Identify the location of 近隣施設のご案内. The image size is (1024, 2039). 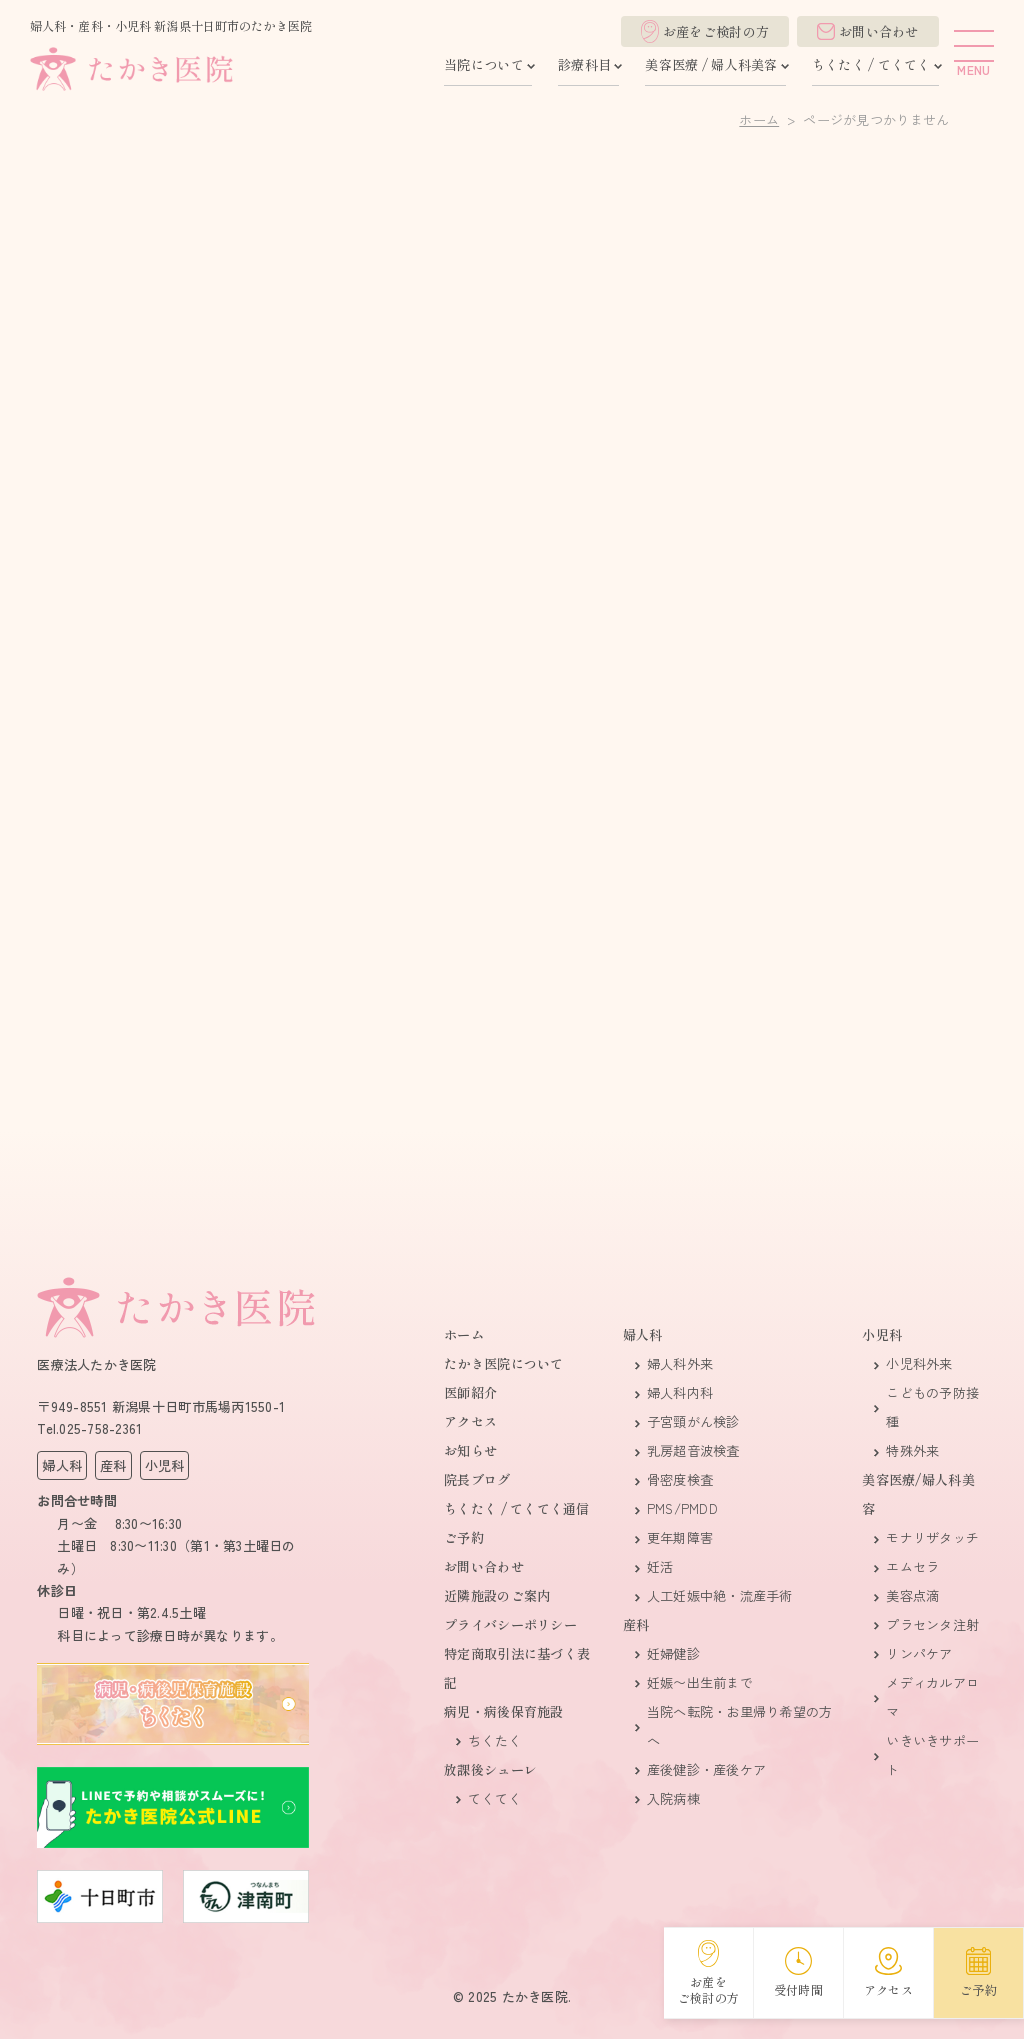
(497, 1595).